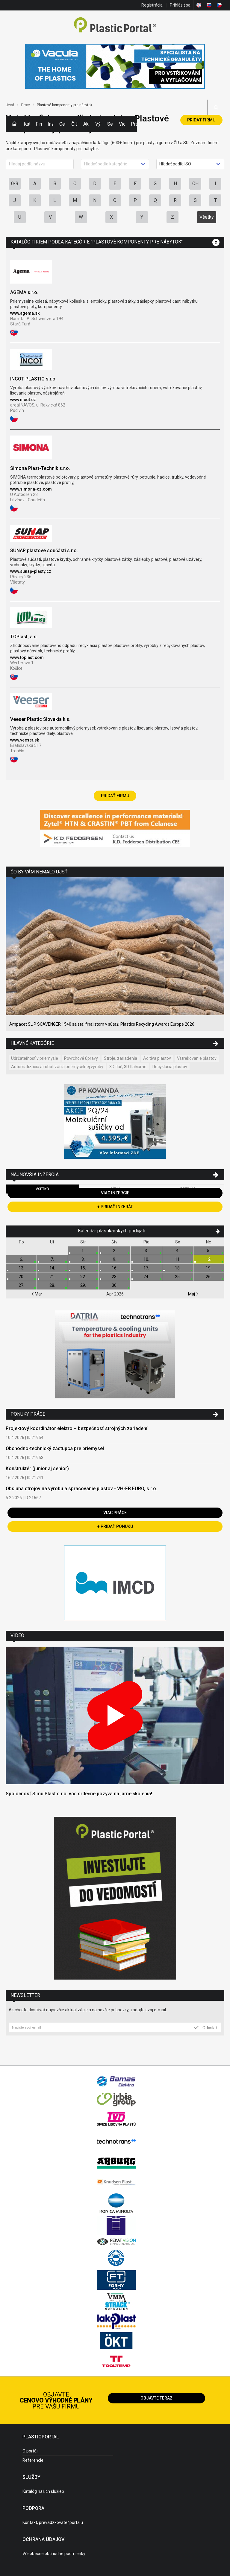 The width and height of the screenshot is (230, 2576). I want to click on Pridať firmu, so click(201, 120).